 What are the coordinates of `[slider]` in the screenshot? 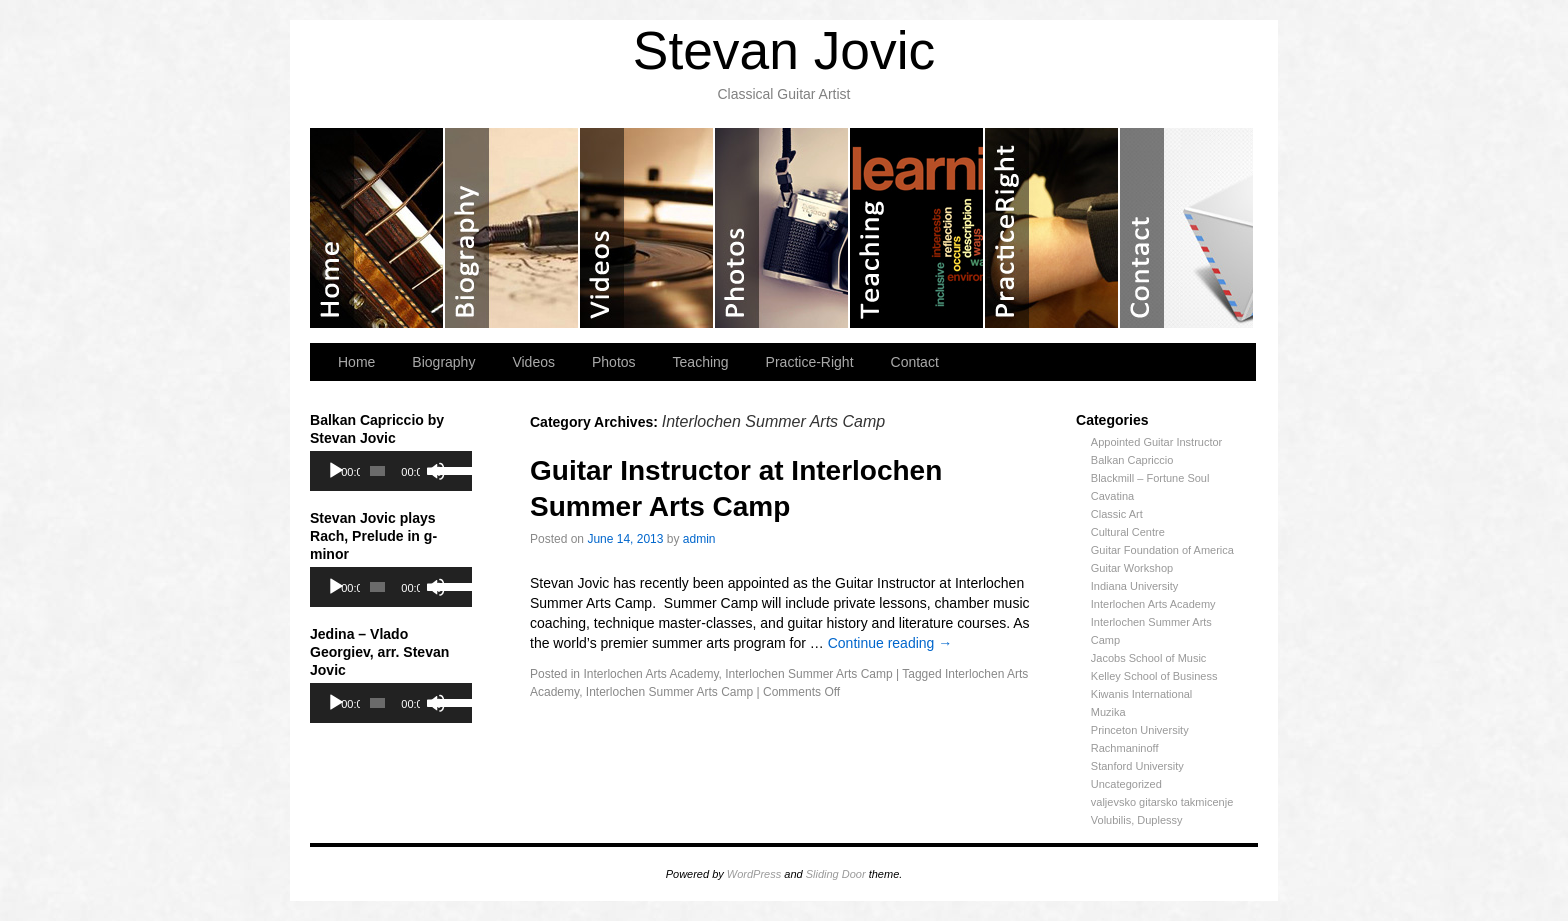 It's located at (377, 471).